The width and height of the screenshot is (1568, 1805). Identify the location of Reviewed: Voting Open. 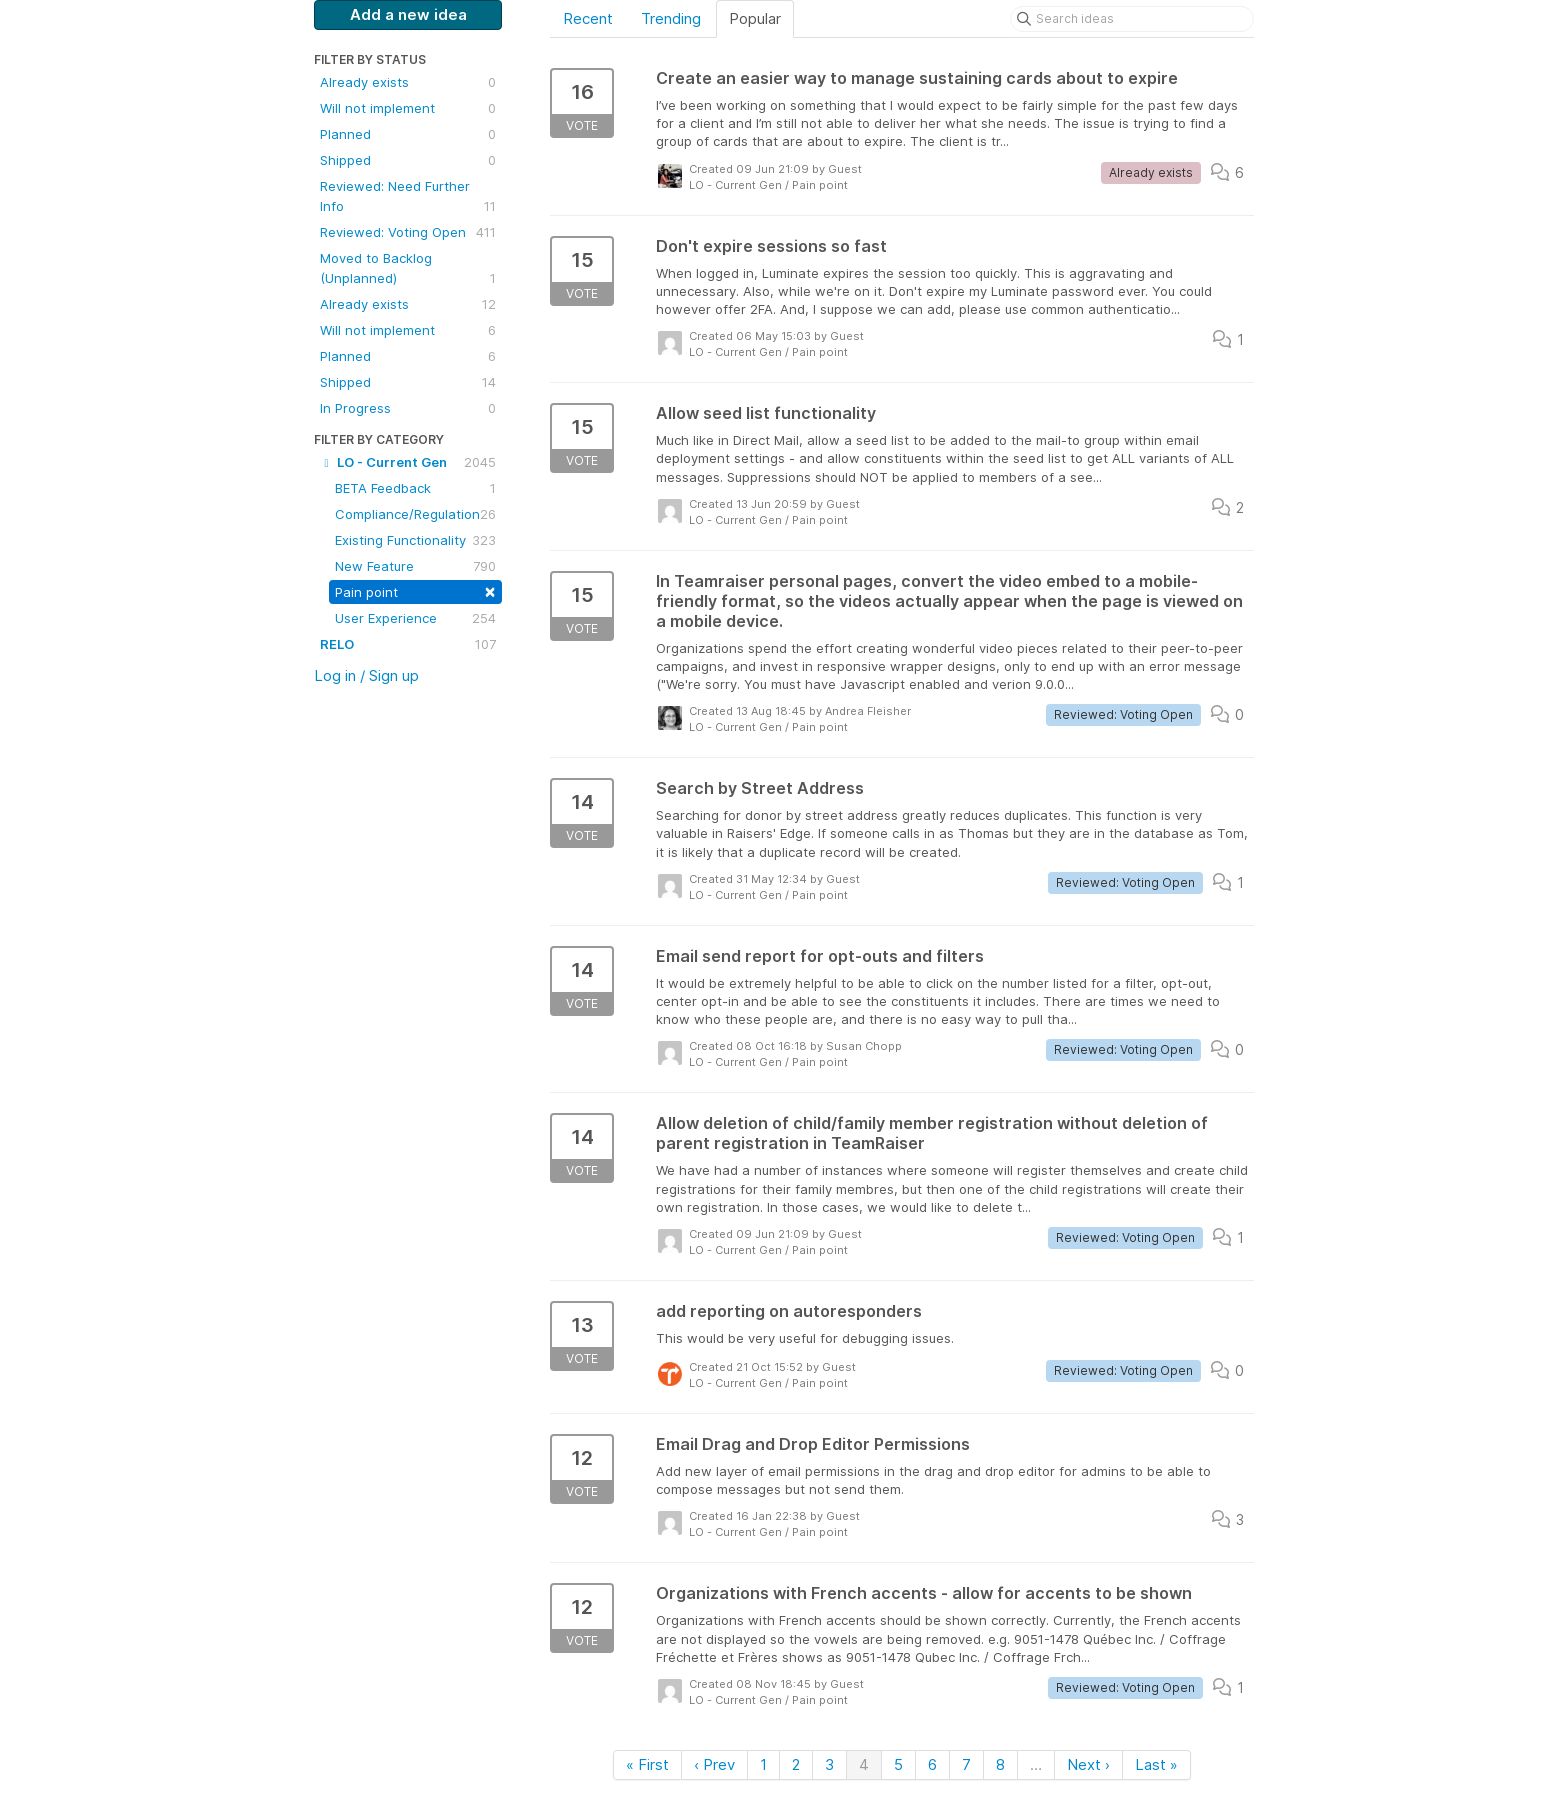
(408, 232).